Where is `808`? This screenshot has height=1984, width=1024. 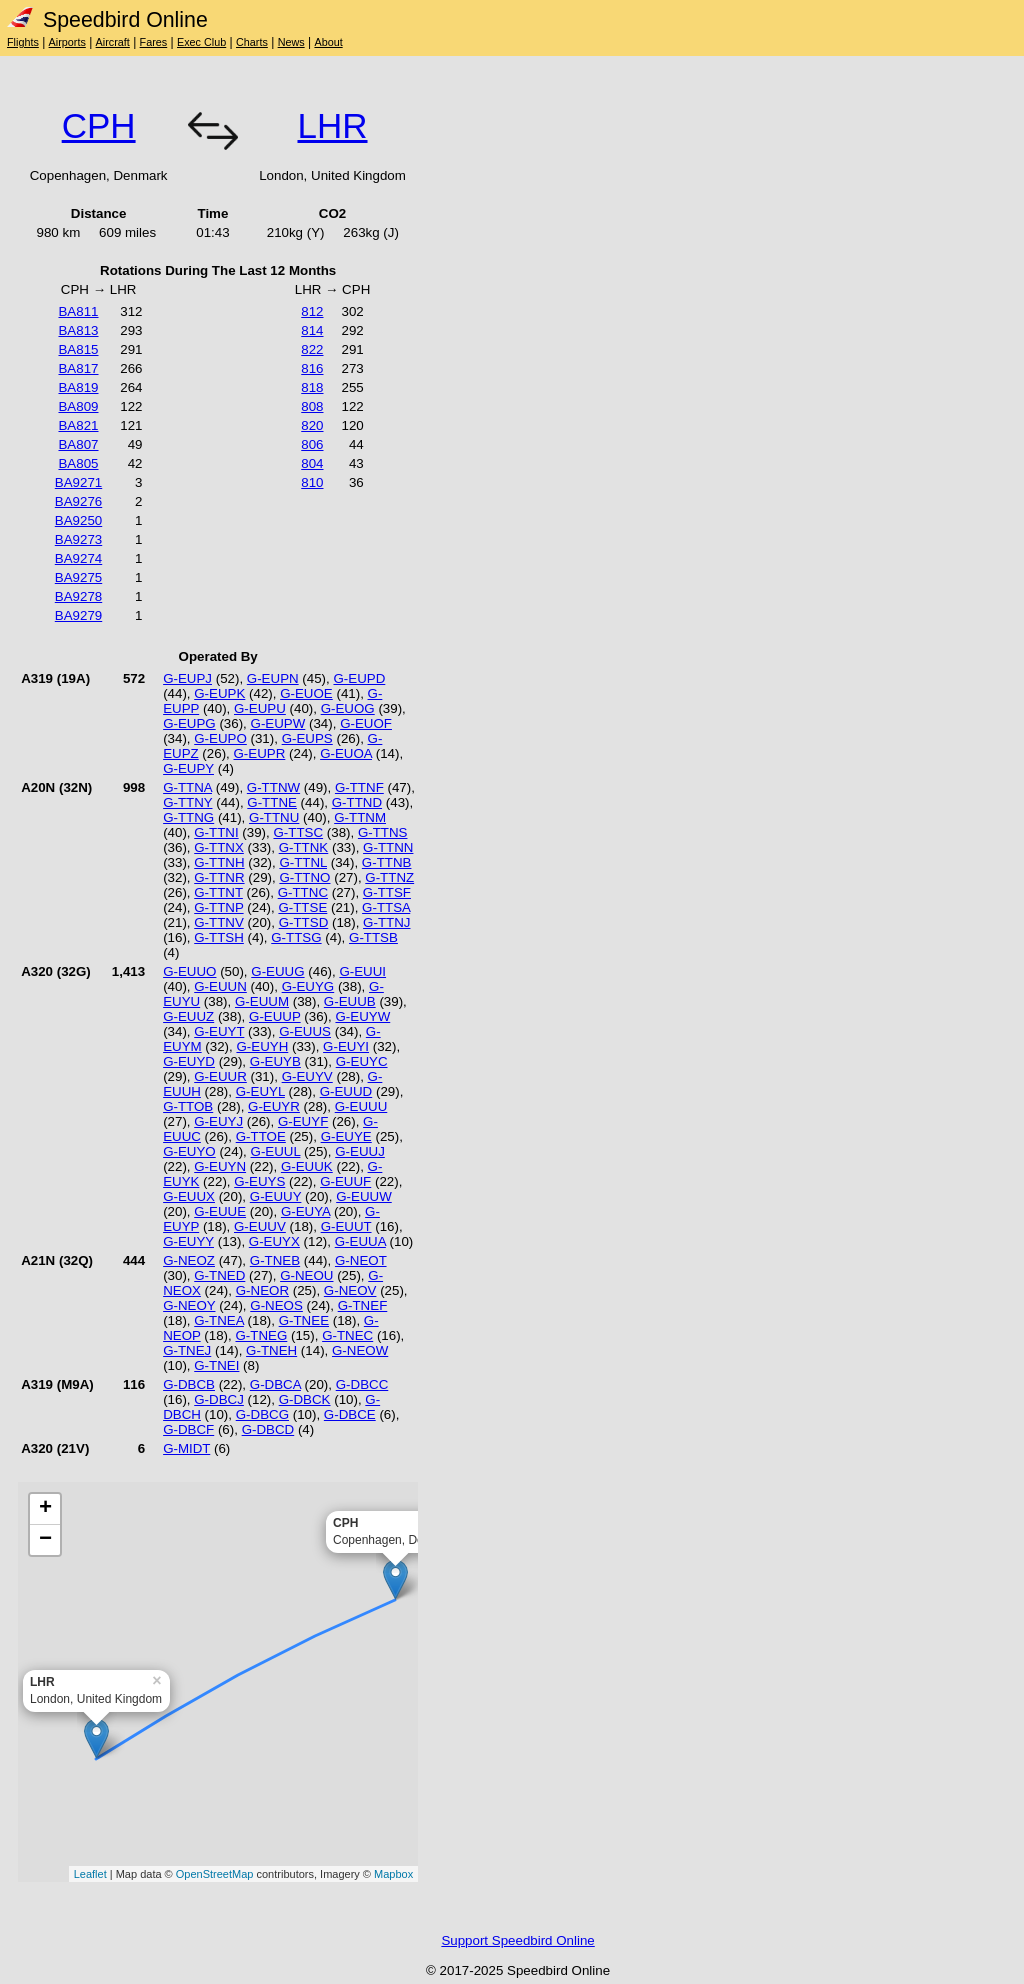
808 is located at coordinates (312, 406).